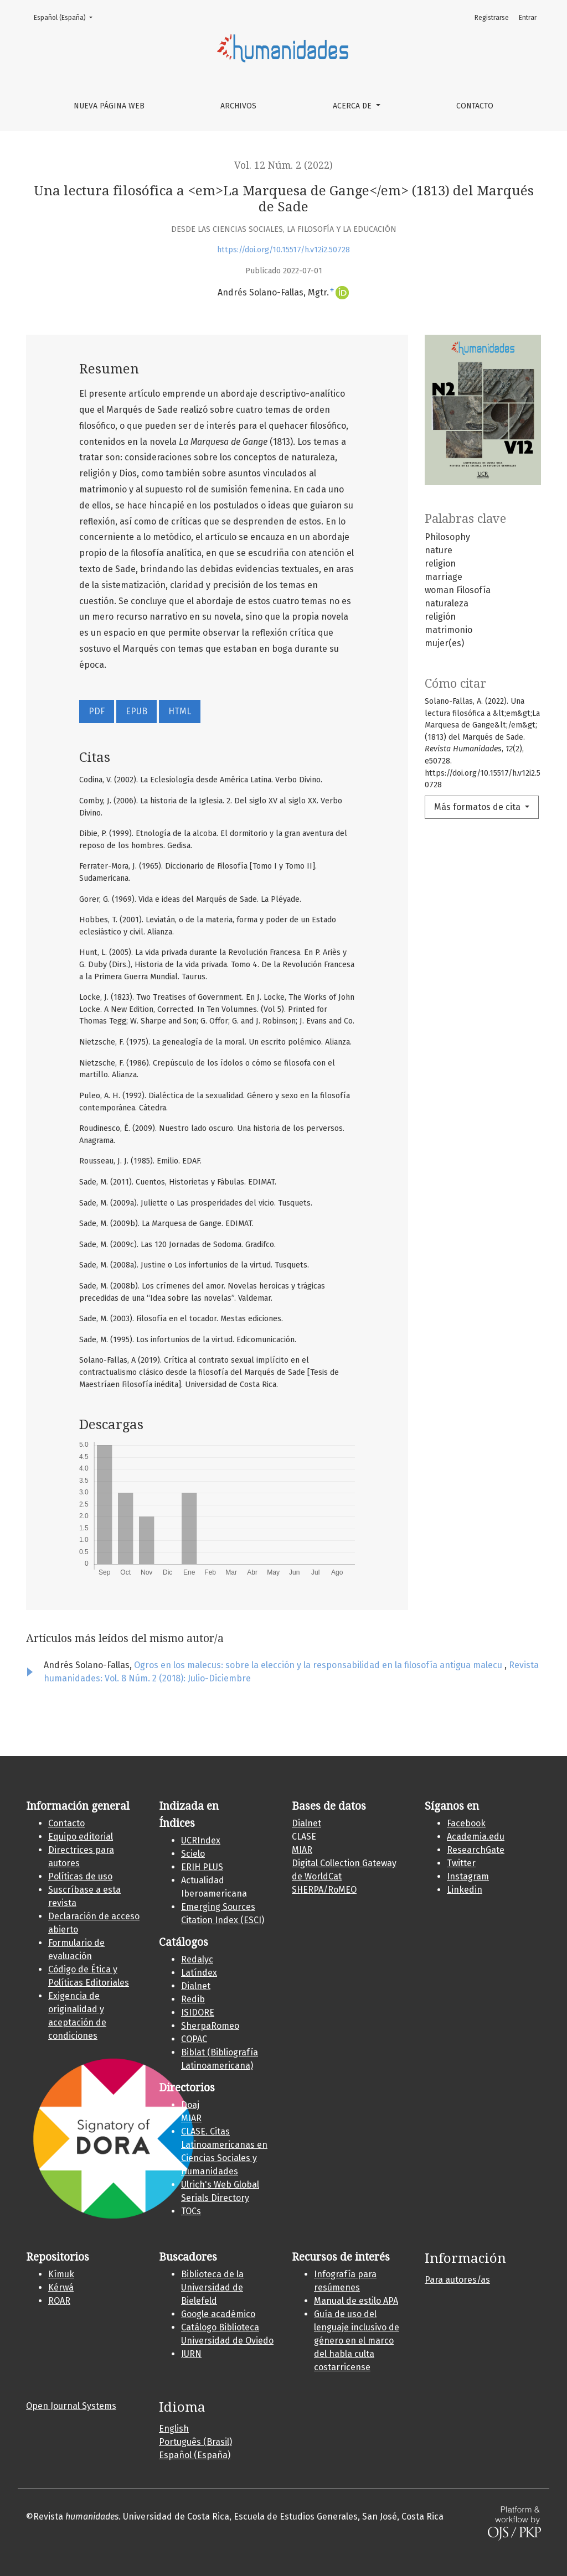  I want to click on Manual de estilo APA, so click(356, 2300).